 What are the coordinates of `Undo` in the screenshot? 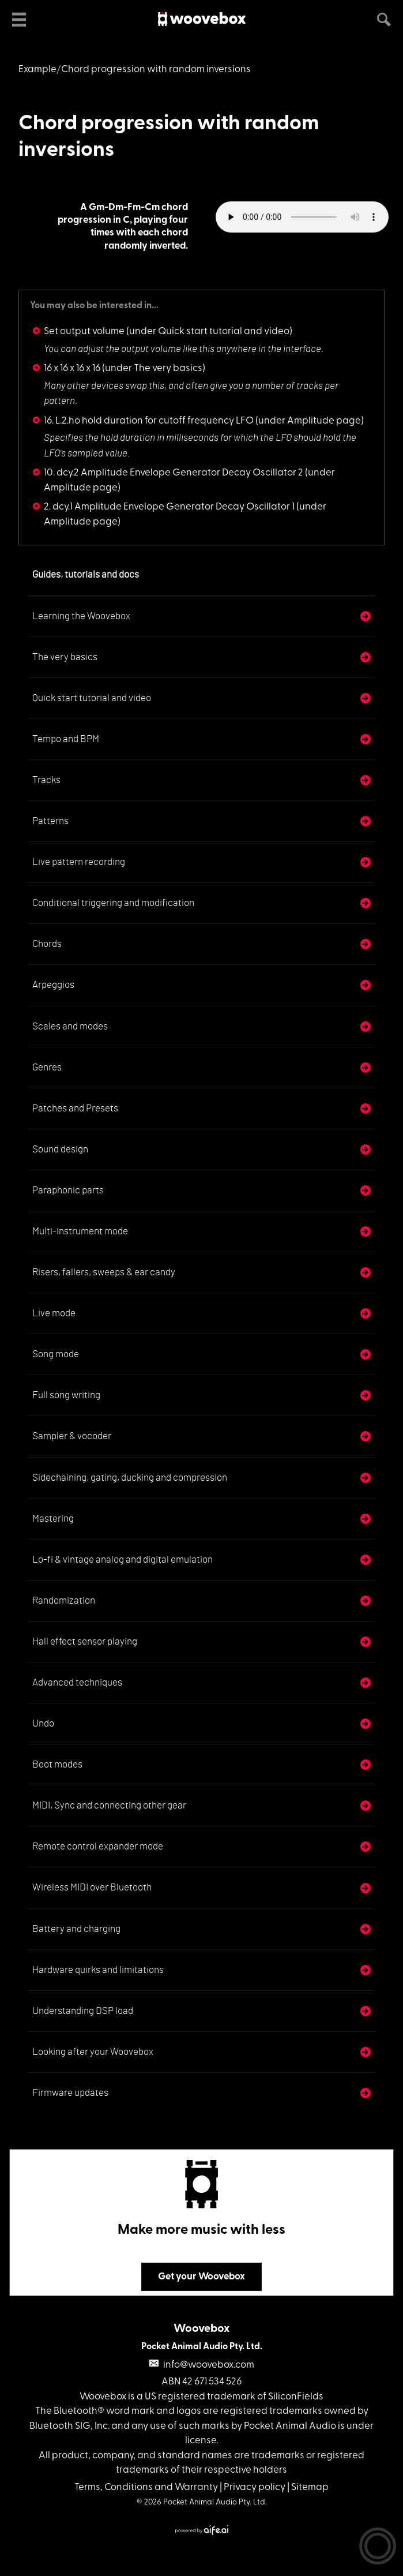 It's located at (43, 1723).